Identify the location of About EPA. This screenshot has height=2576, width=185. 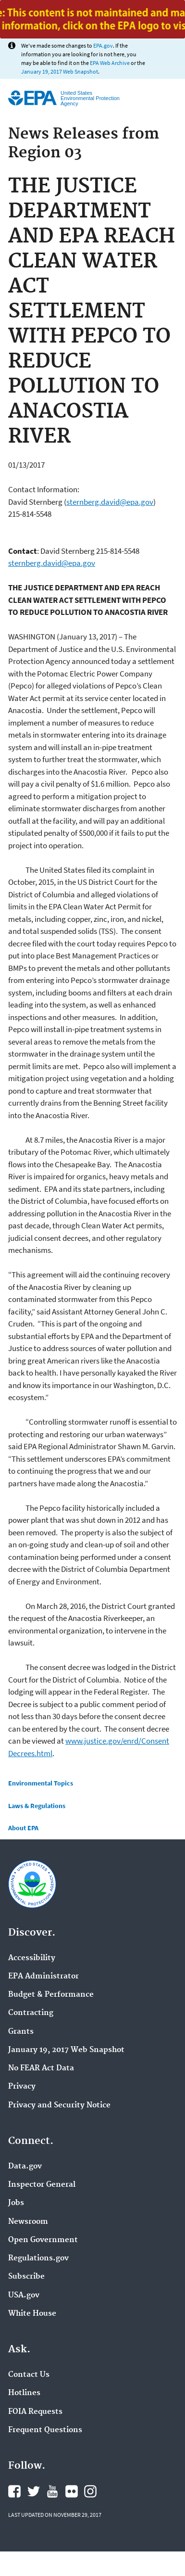
(23, 1828).